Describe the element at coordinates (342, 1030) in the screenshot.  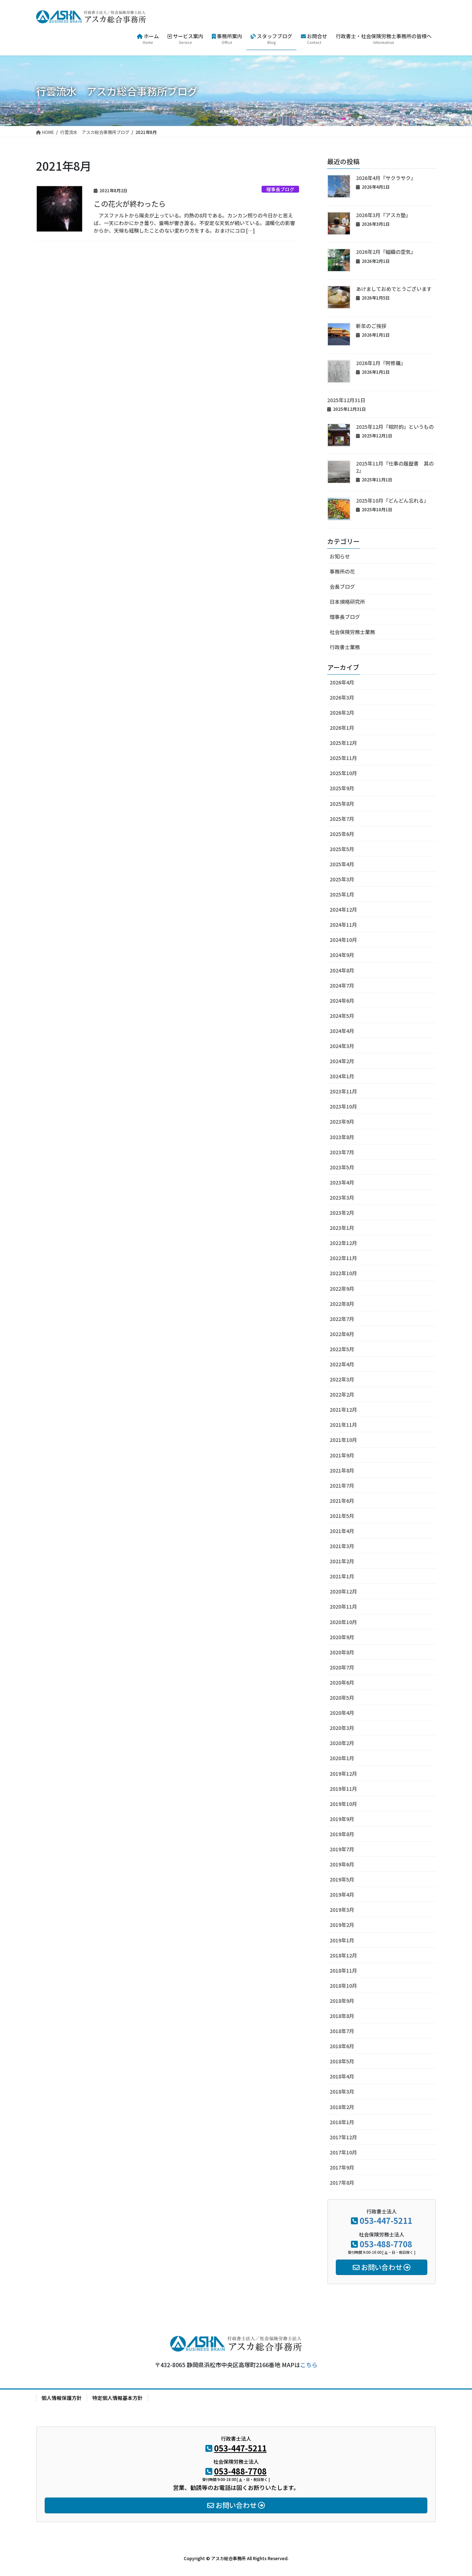
I see `2024年4月` at that location.